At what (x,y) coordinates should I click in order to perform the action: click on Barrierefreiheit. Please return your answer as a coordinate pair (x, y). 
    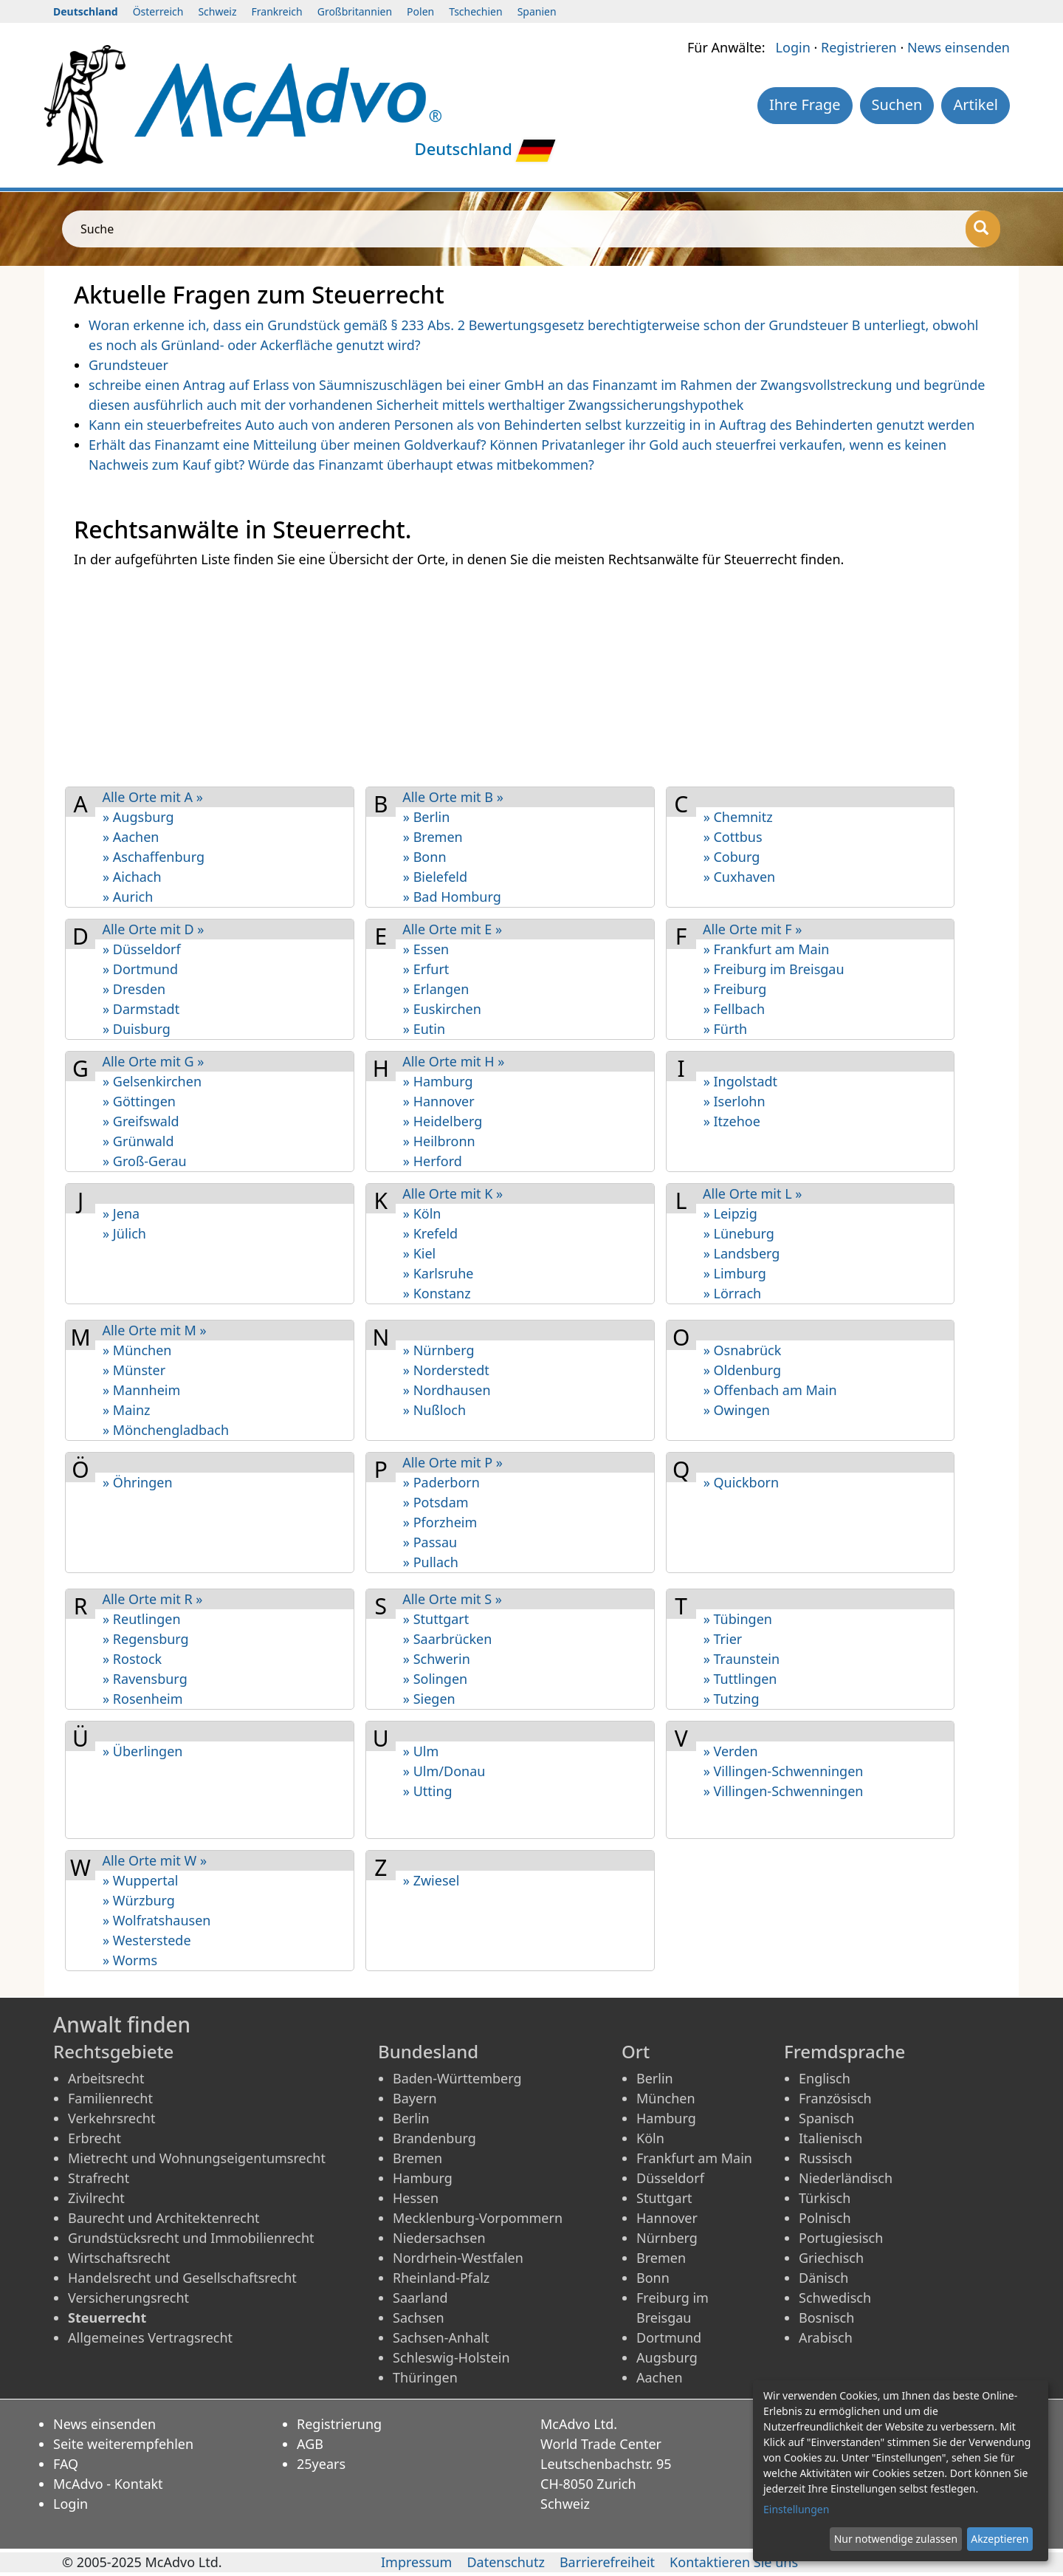
    Looking at the image, I should click on (607, 2562).